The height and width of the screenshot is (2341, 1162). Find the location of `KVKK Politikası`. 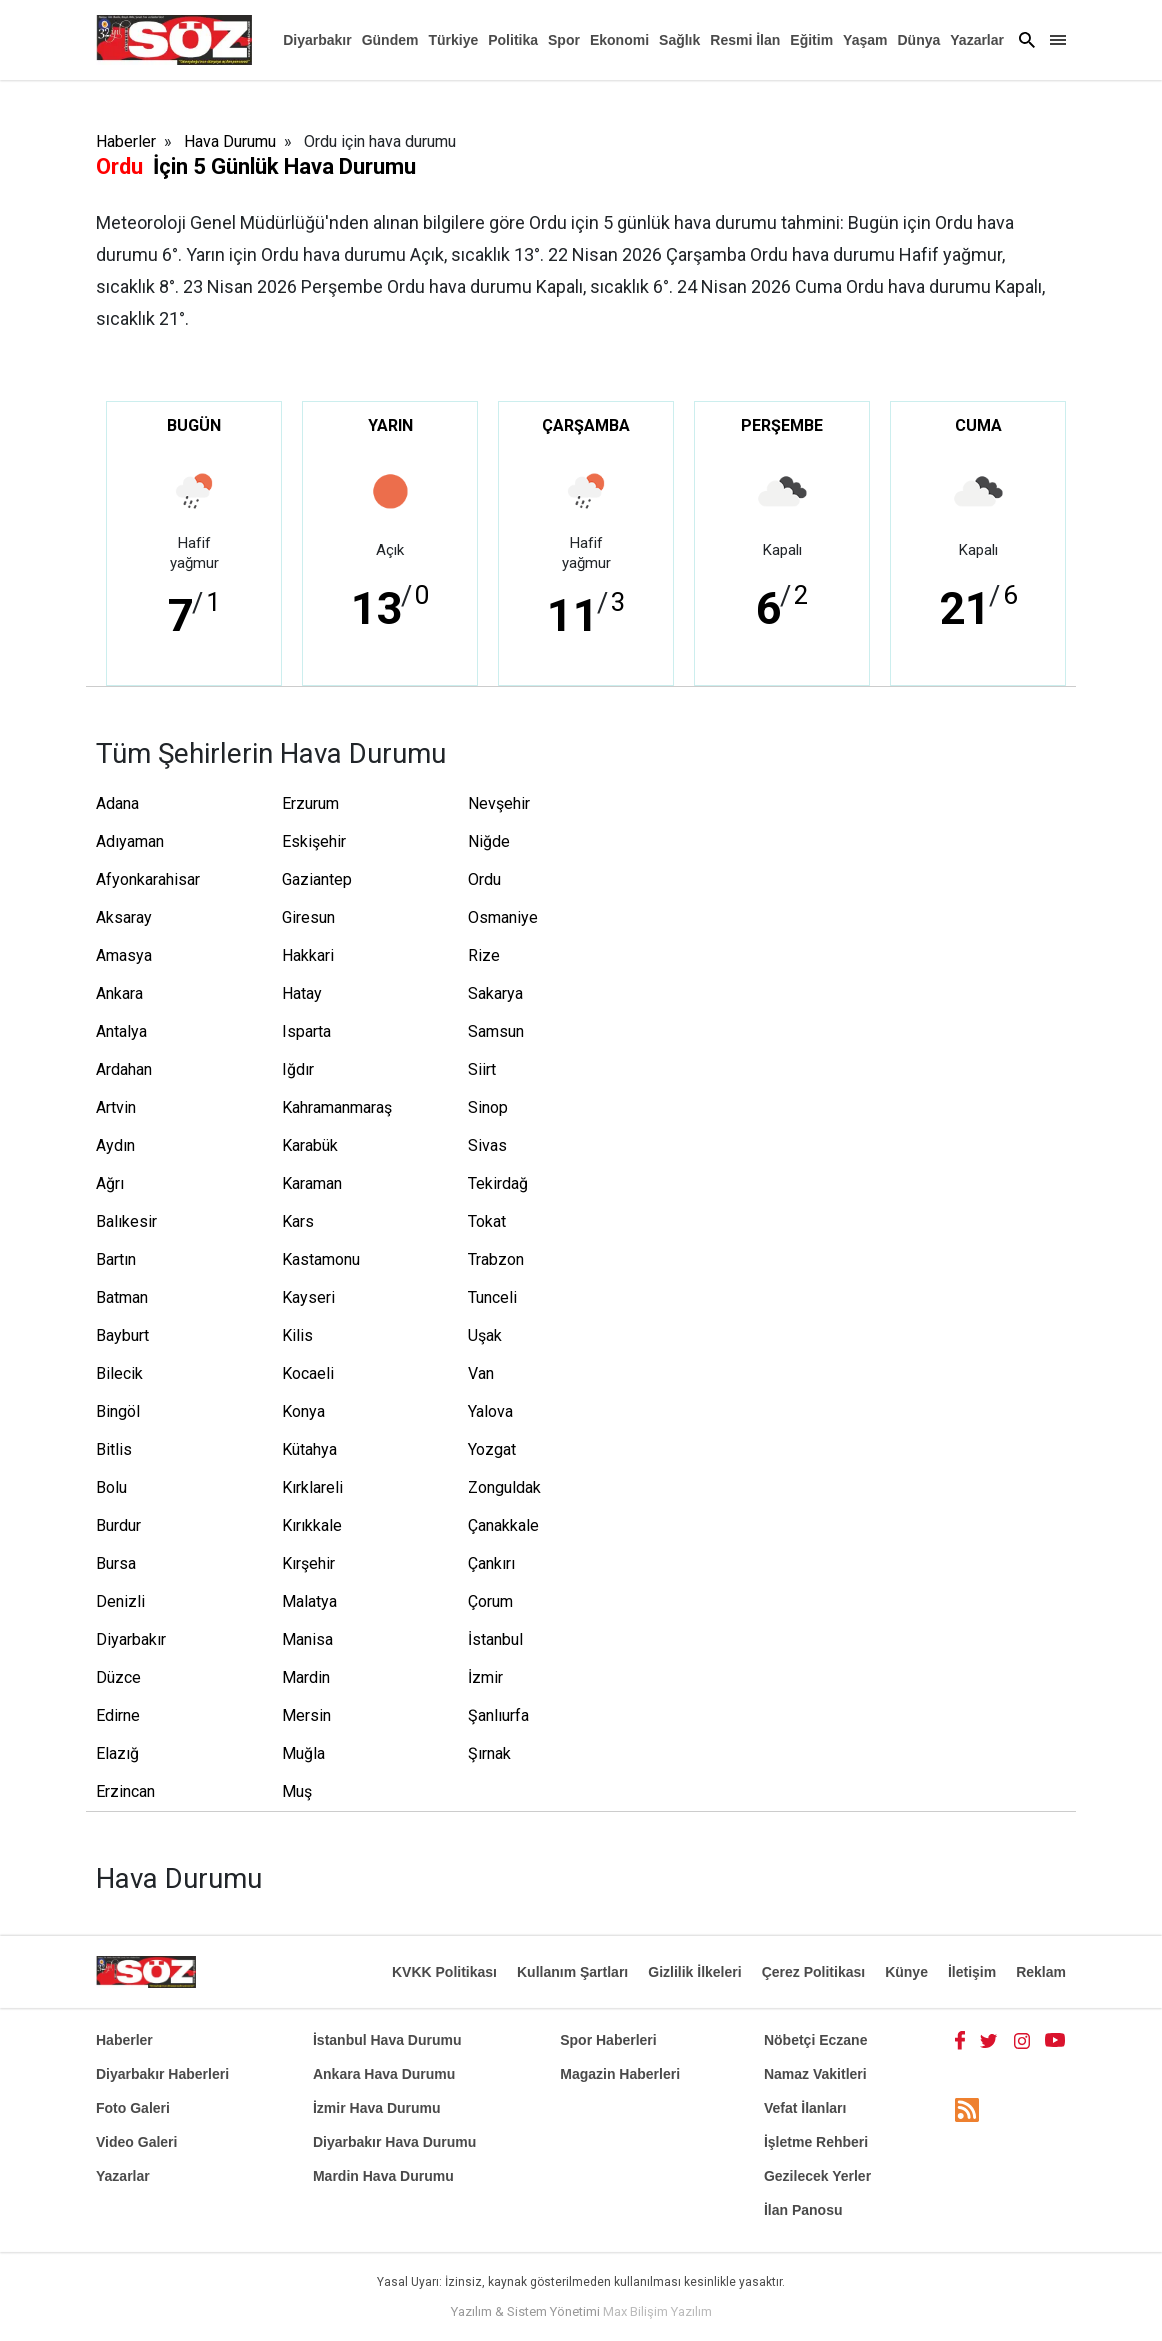

KVKK Politikası is located at coordinates (444, 1972).